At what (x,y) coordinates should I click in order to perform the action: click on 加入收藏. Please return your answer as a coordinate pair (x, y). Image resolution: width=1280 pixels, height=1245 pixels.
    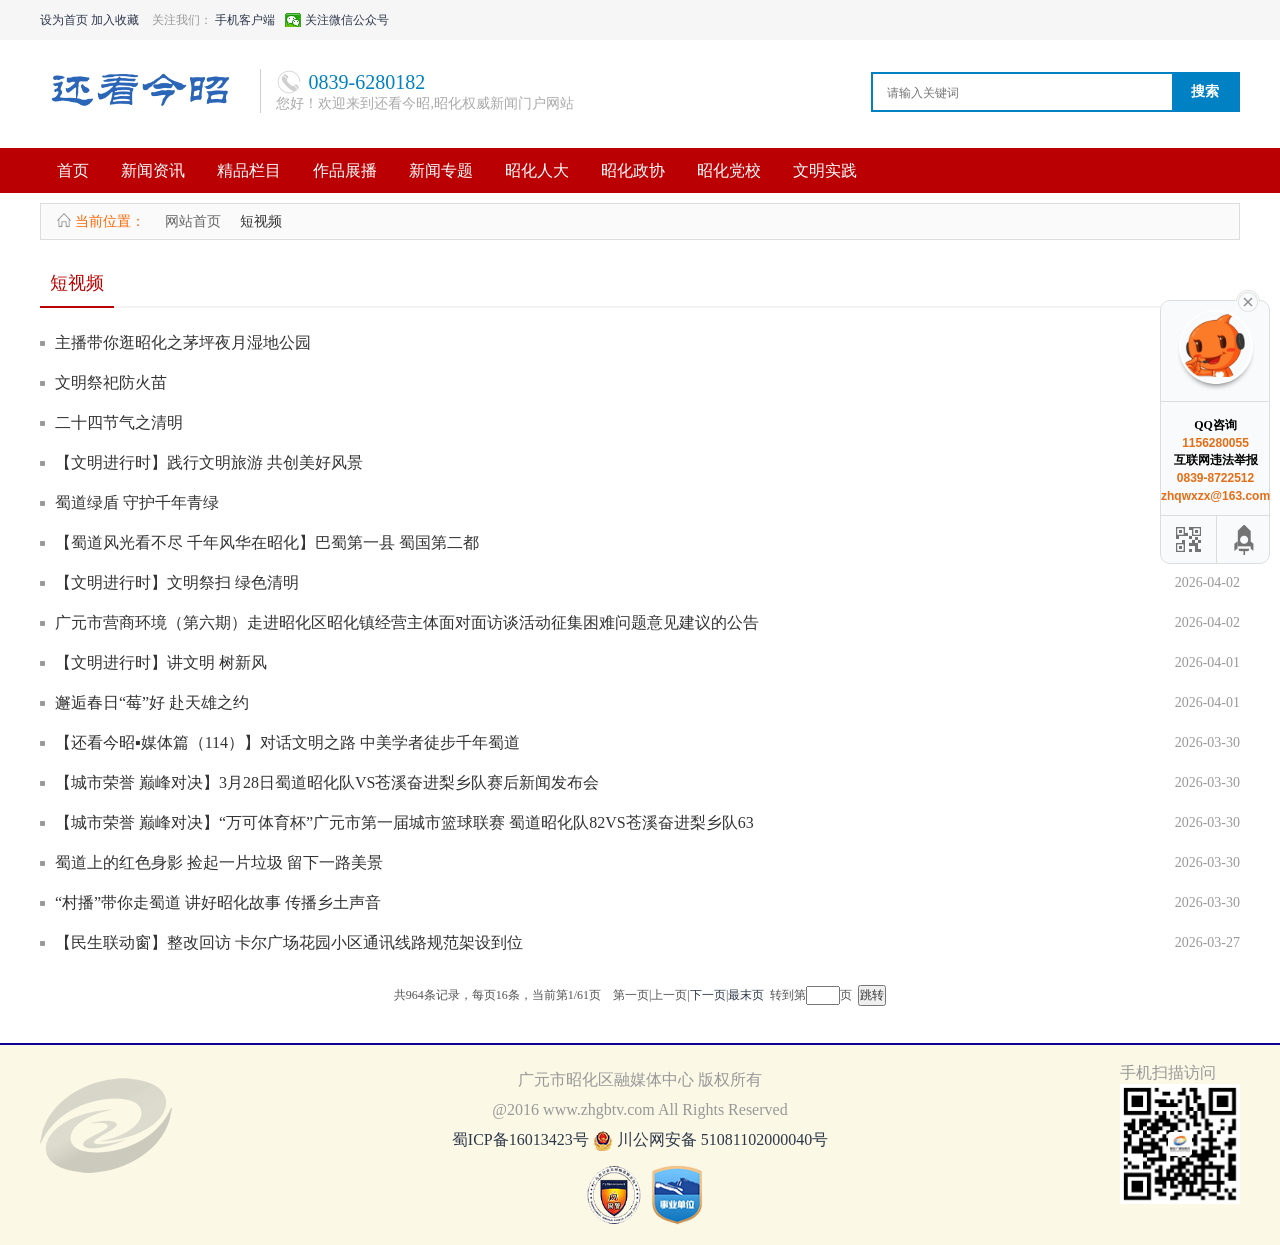
    Looking at the image, I should click on (115, 20).